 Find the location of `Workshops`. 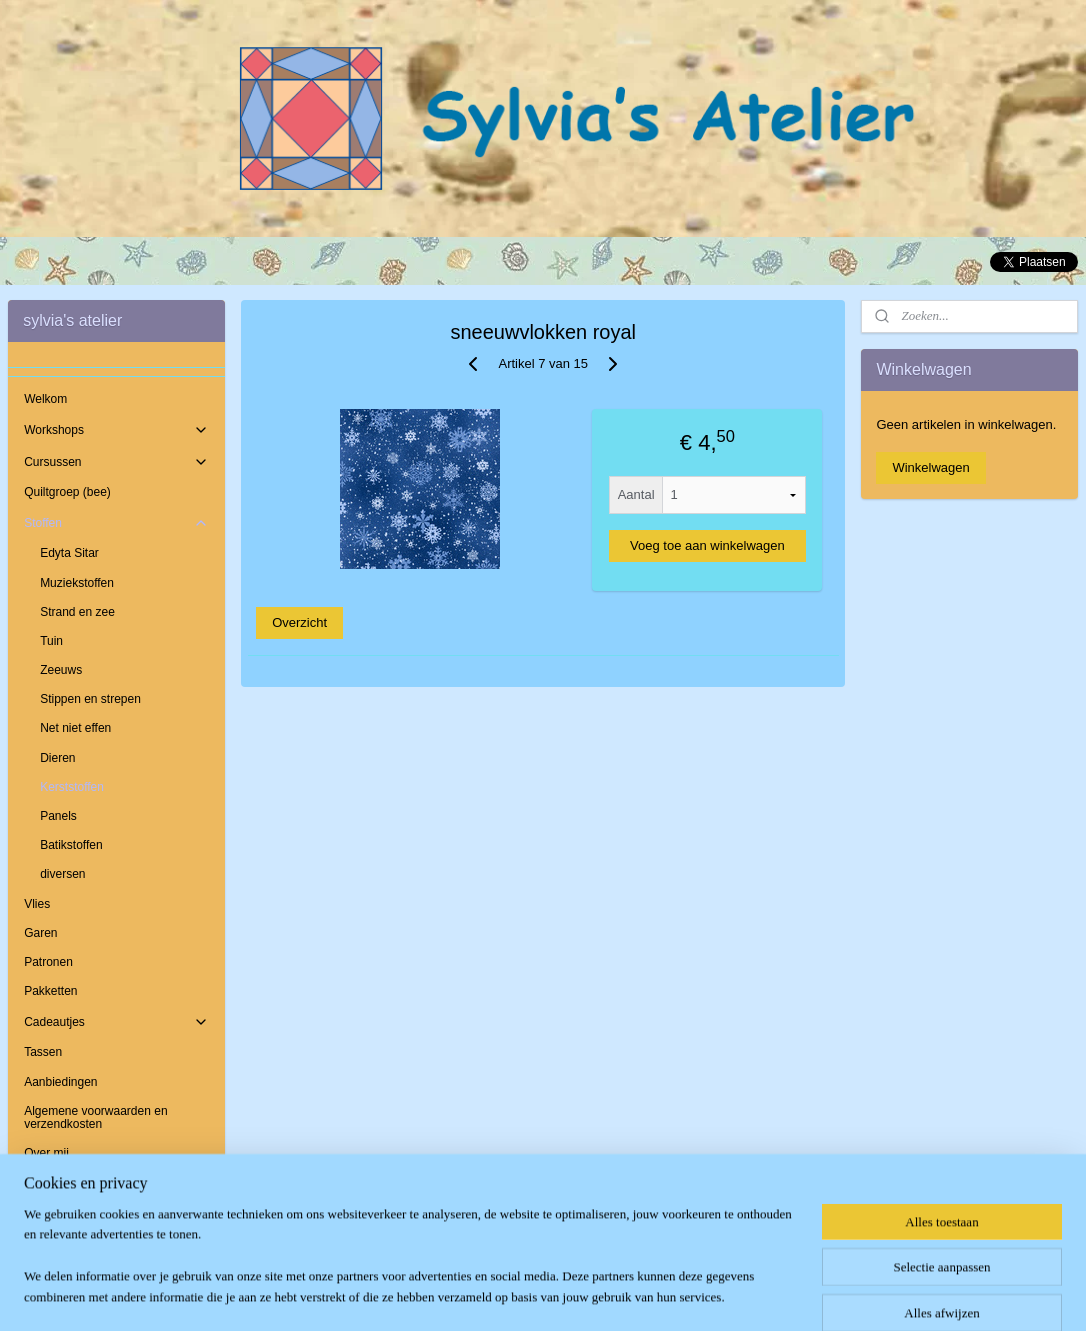

Workshops is located at coordinates (116, 430).